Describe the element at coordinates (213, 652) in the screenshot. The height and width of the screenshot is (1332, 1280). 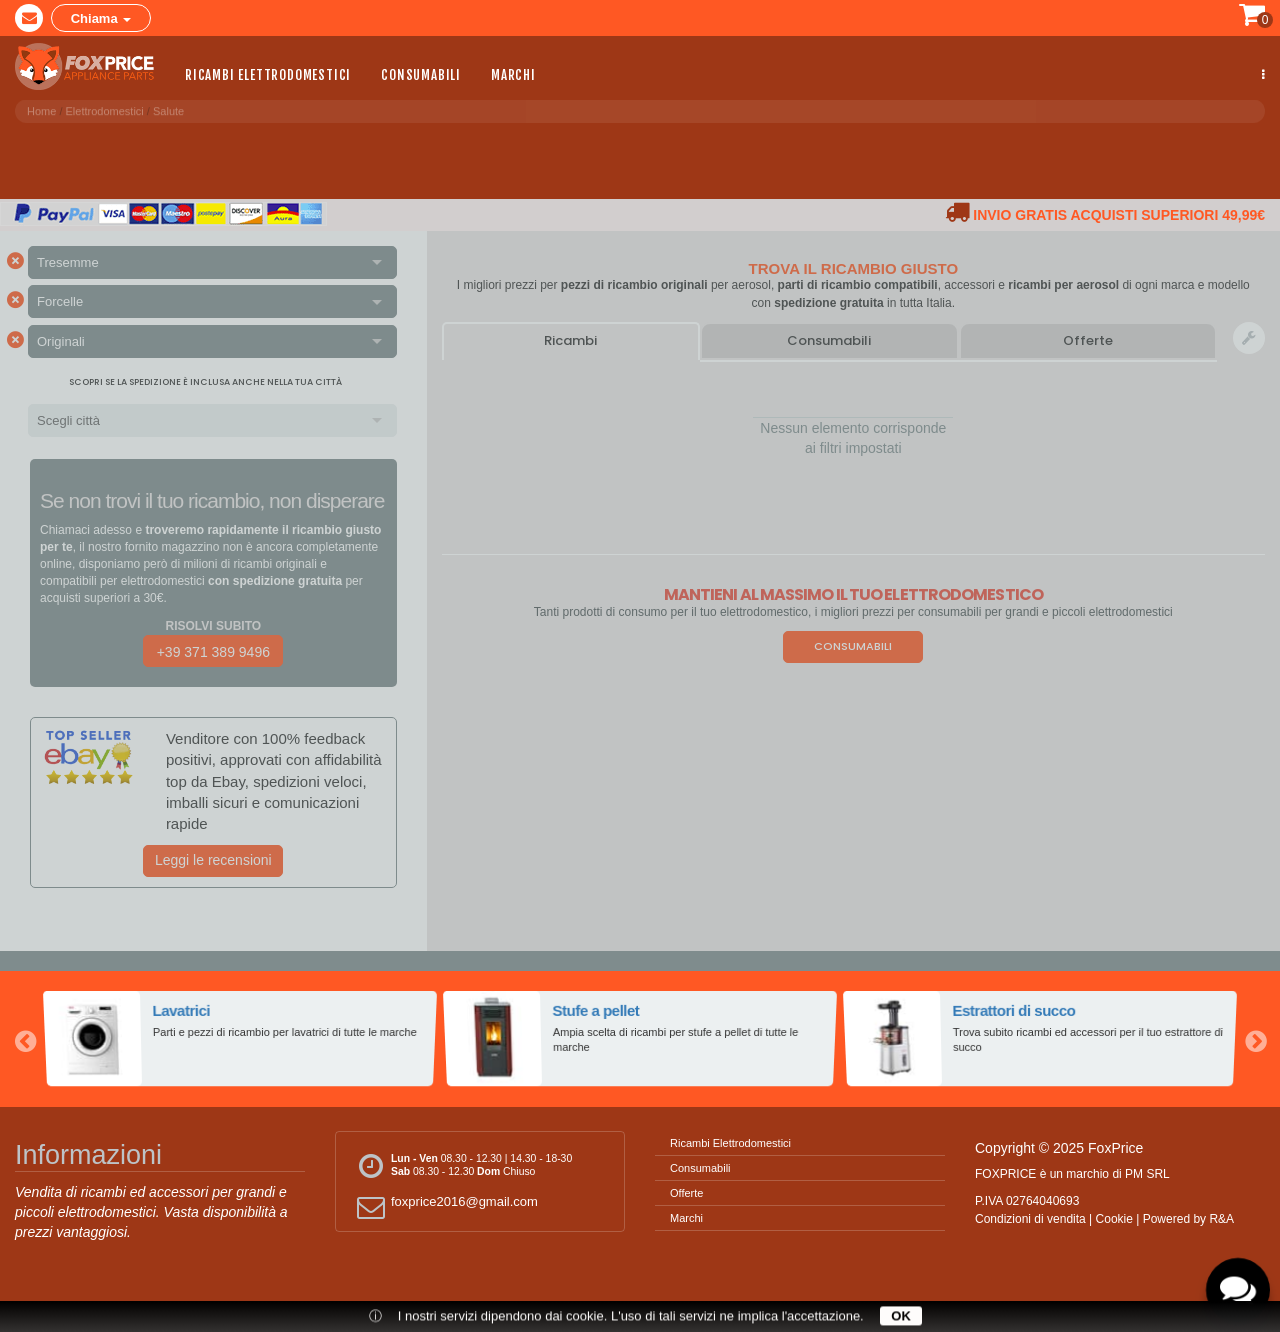
I see `+39 371 389 9496` at that location.